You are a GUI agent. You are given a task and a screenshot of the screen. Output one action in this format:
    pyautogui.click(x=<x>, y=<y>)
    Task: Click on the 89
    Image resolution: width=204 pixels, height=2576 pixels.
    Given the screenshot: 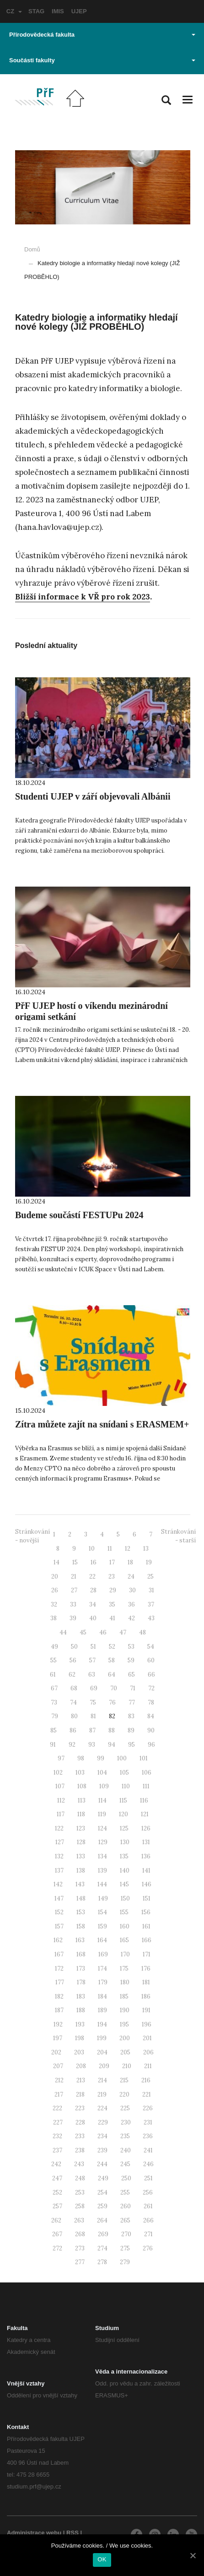 What is the action you would take?
    pyautogui.click(x=131, y=1730)
    